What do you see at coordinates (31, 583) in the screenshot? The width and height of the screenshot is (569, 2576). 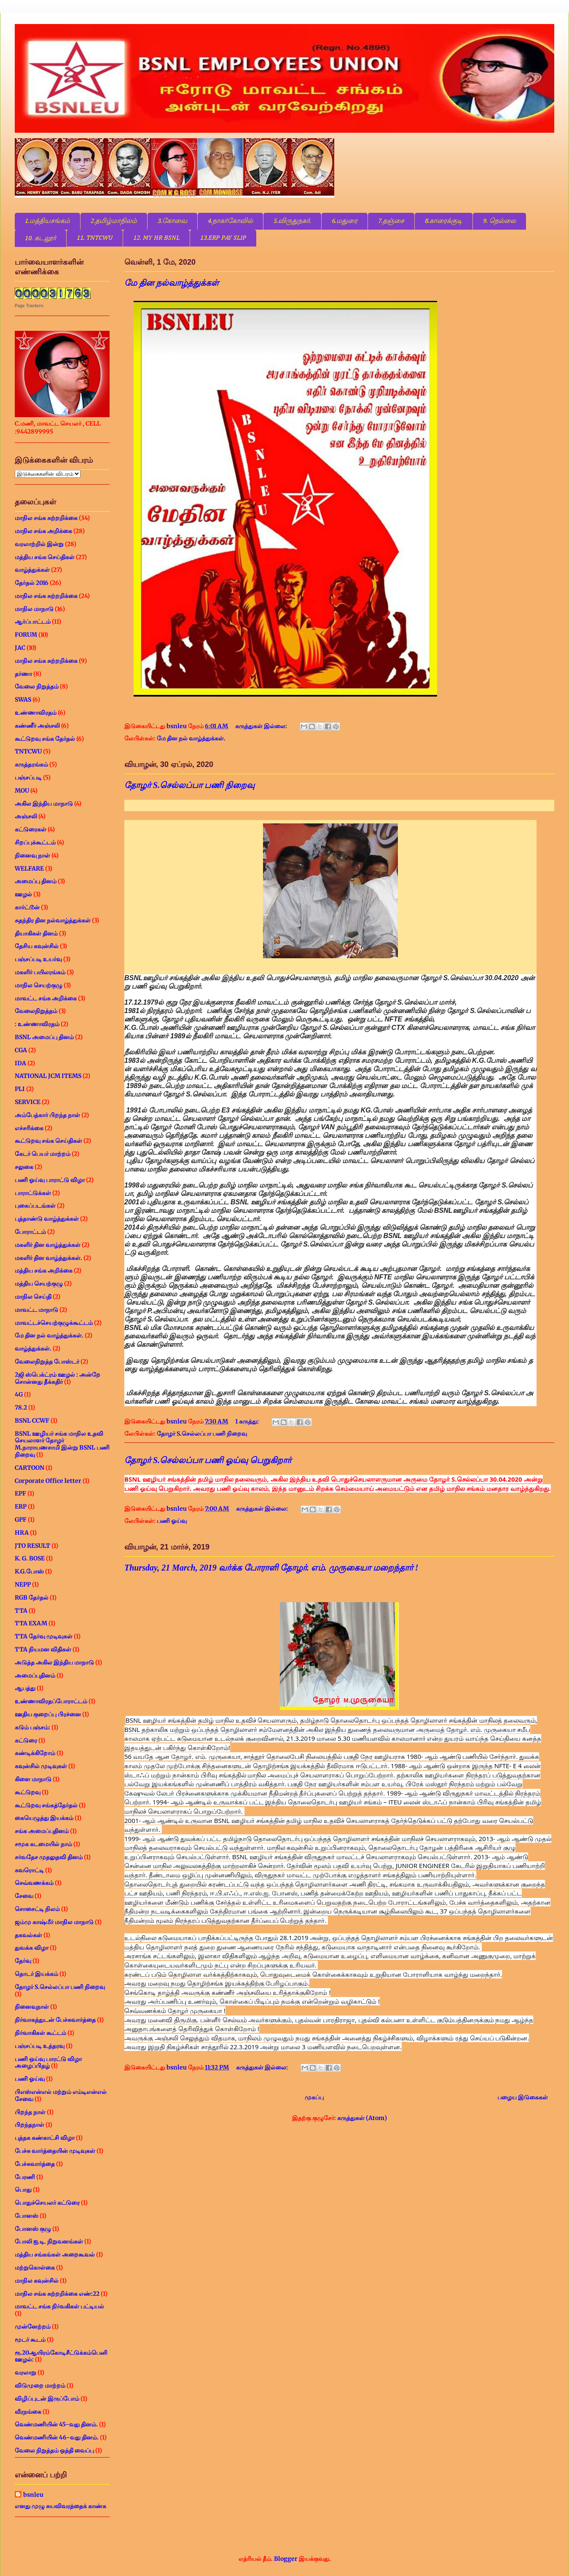 I see `தேர்தல் 2016` at bounding box center [31, 583].